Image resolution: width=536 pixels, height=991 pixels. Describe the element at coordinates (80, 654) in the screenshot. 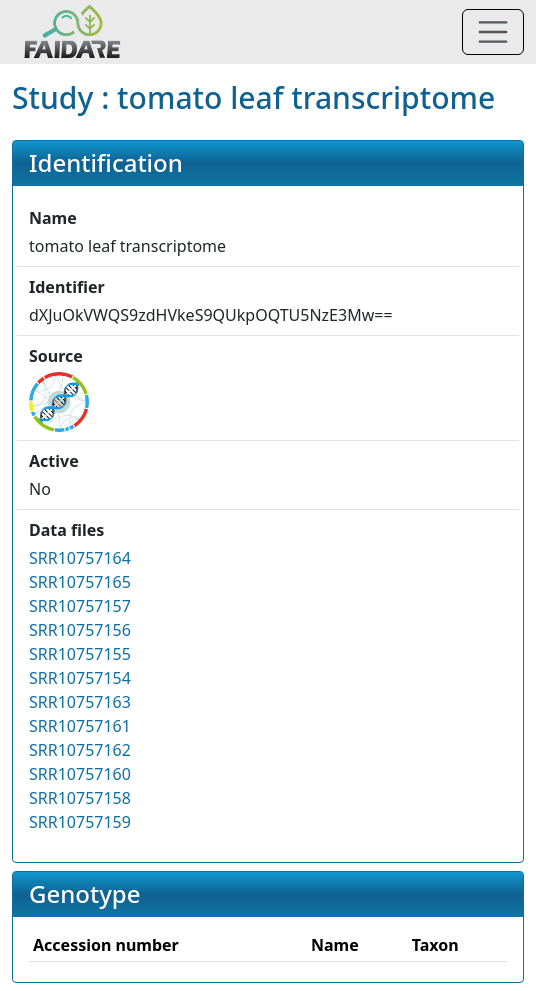

I see `SRR10757155` at that location.